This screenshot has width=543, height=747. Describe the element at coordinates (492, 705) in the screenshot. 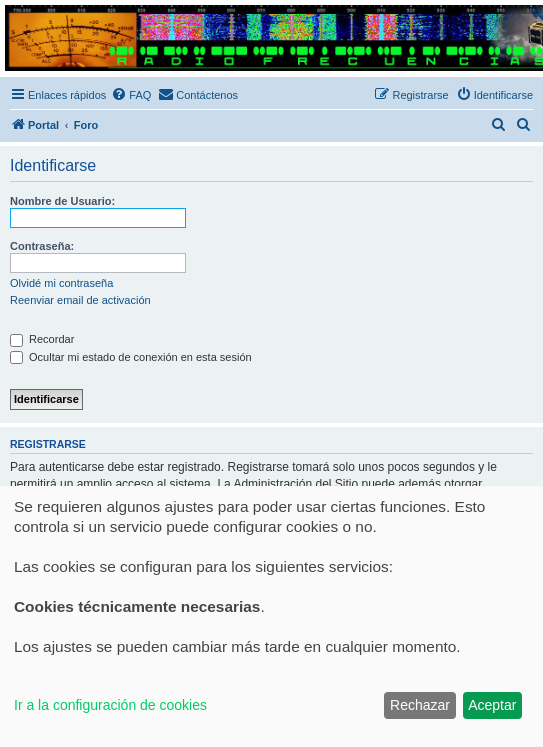

I see `Aceptar` at that location.